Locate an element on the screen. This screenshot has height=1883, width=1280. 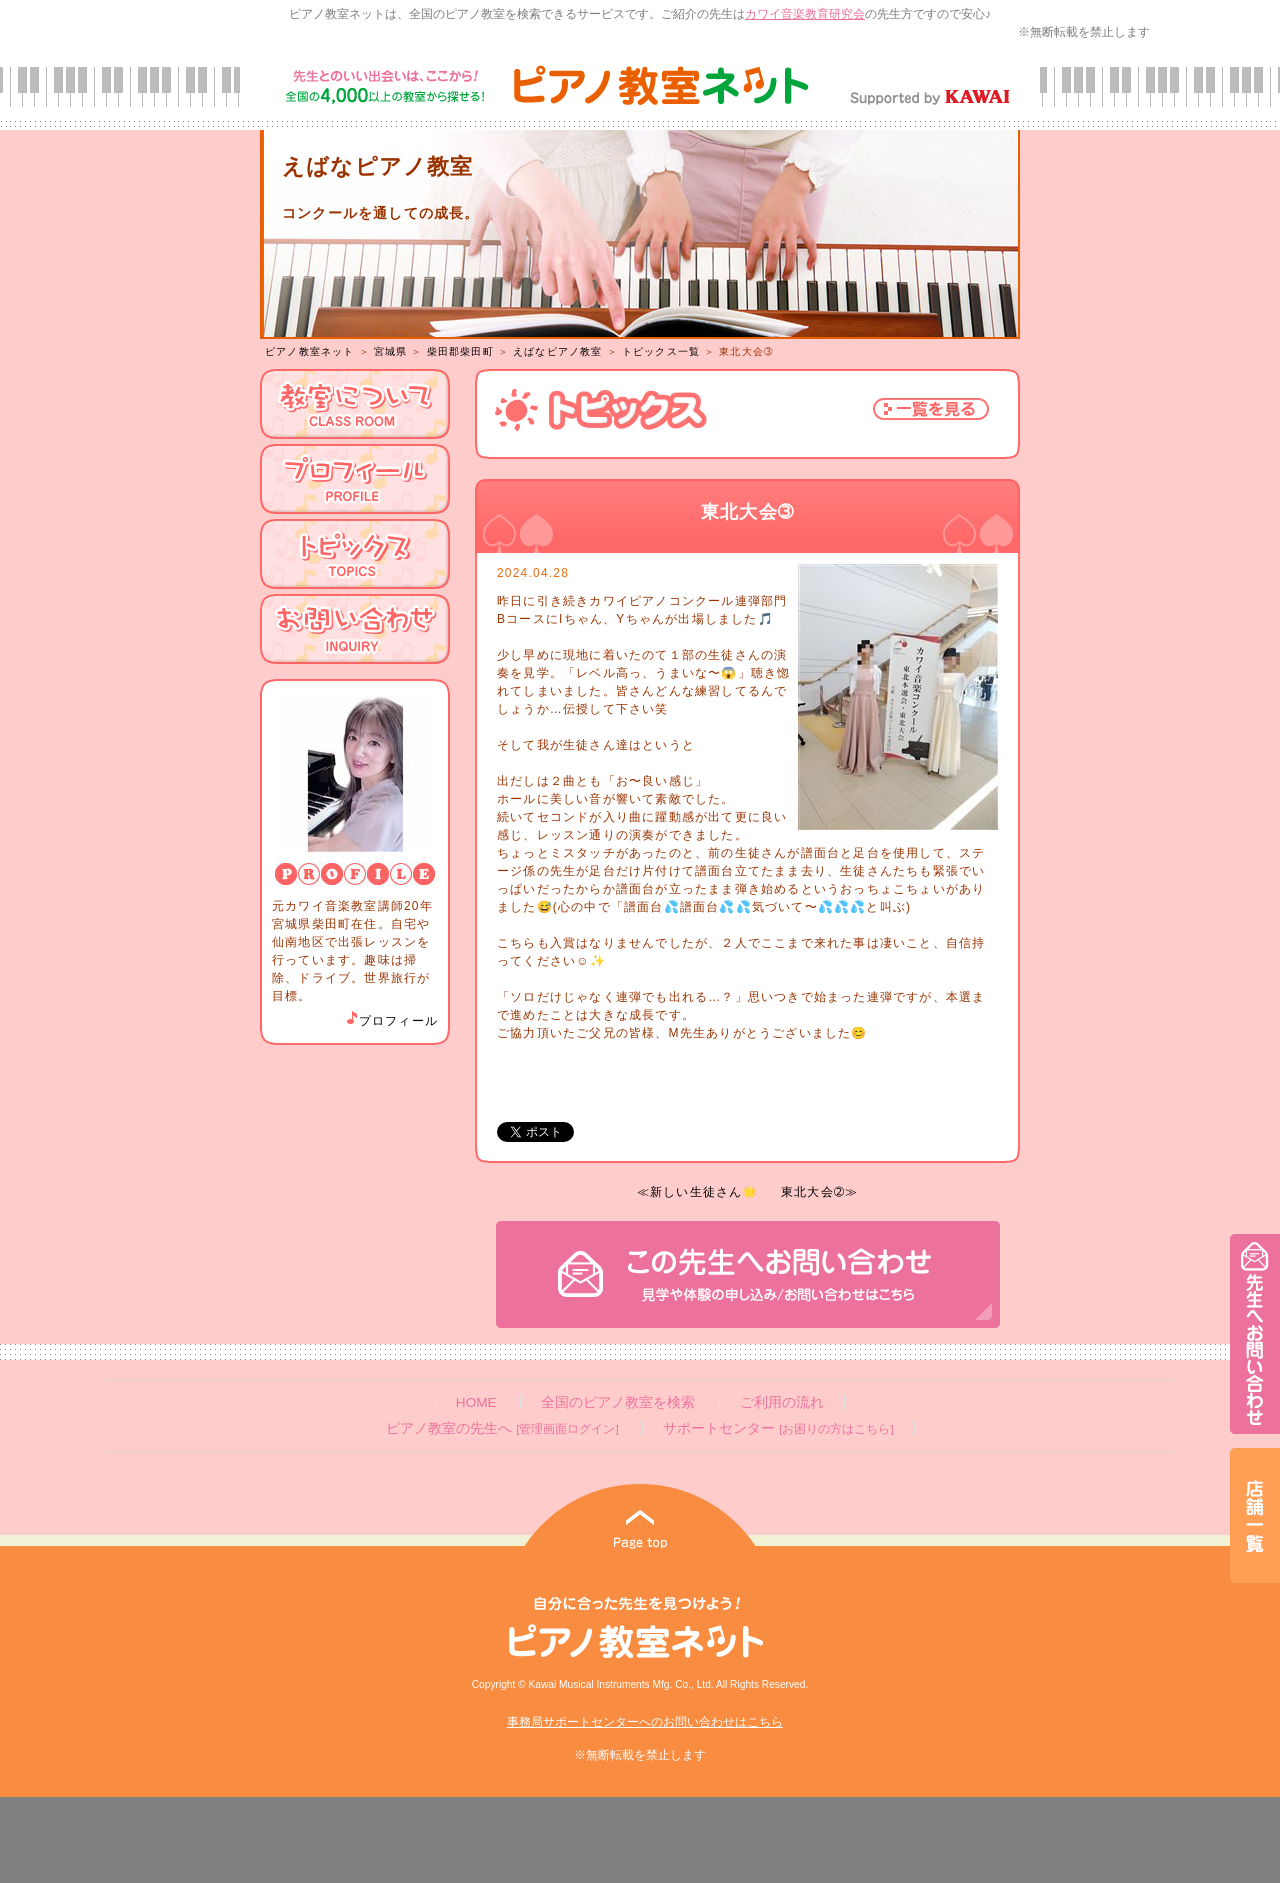
事務局サポートセンターへのお問い合わせはこちら is located at coordinates (645, 1722).